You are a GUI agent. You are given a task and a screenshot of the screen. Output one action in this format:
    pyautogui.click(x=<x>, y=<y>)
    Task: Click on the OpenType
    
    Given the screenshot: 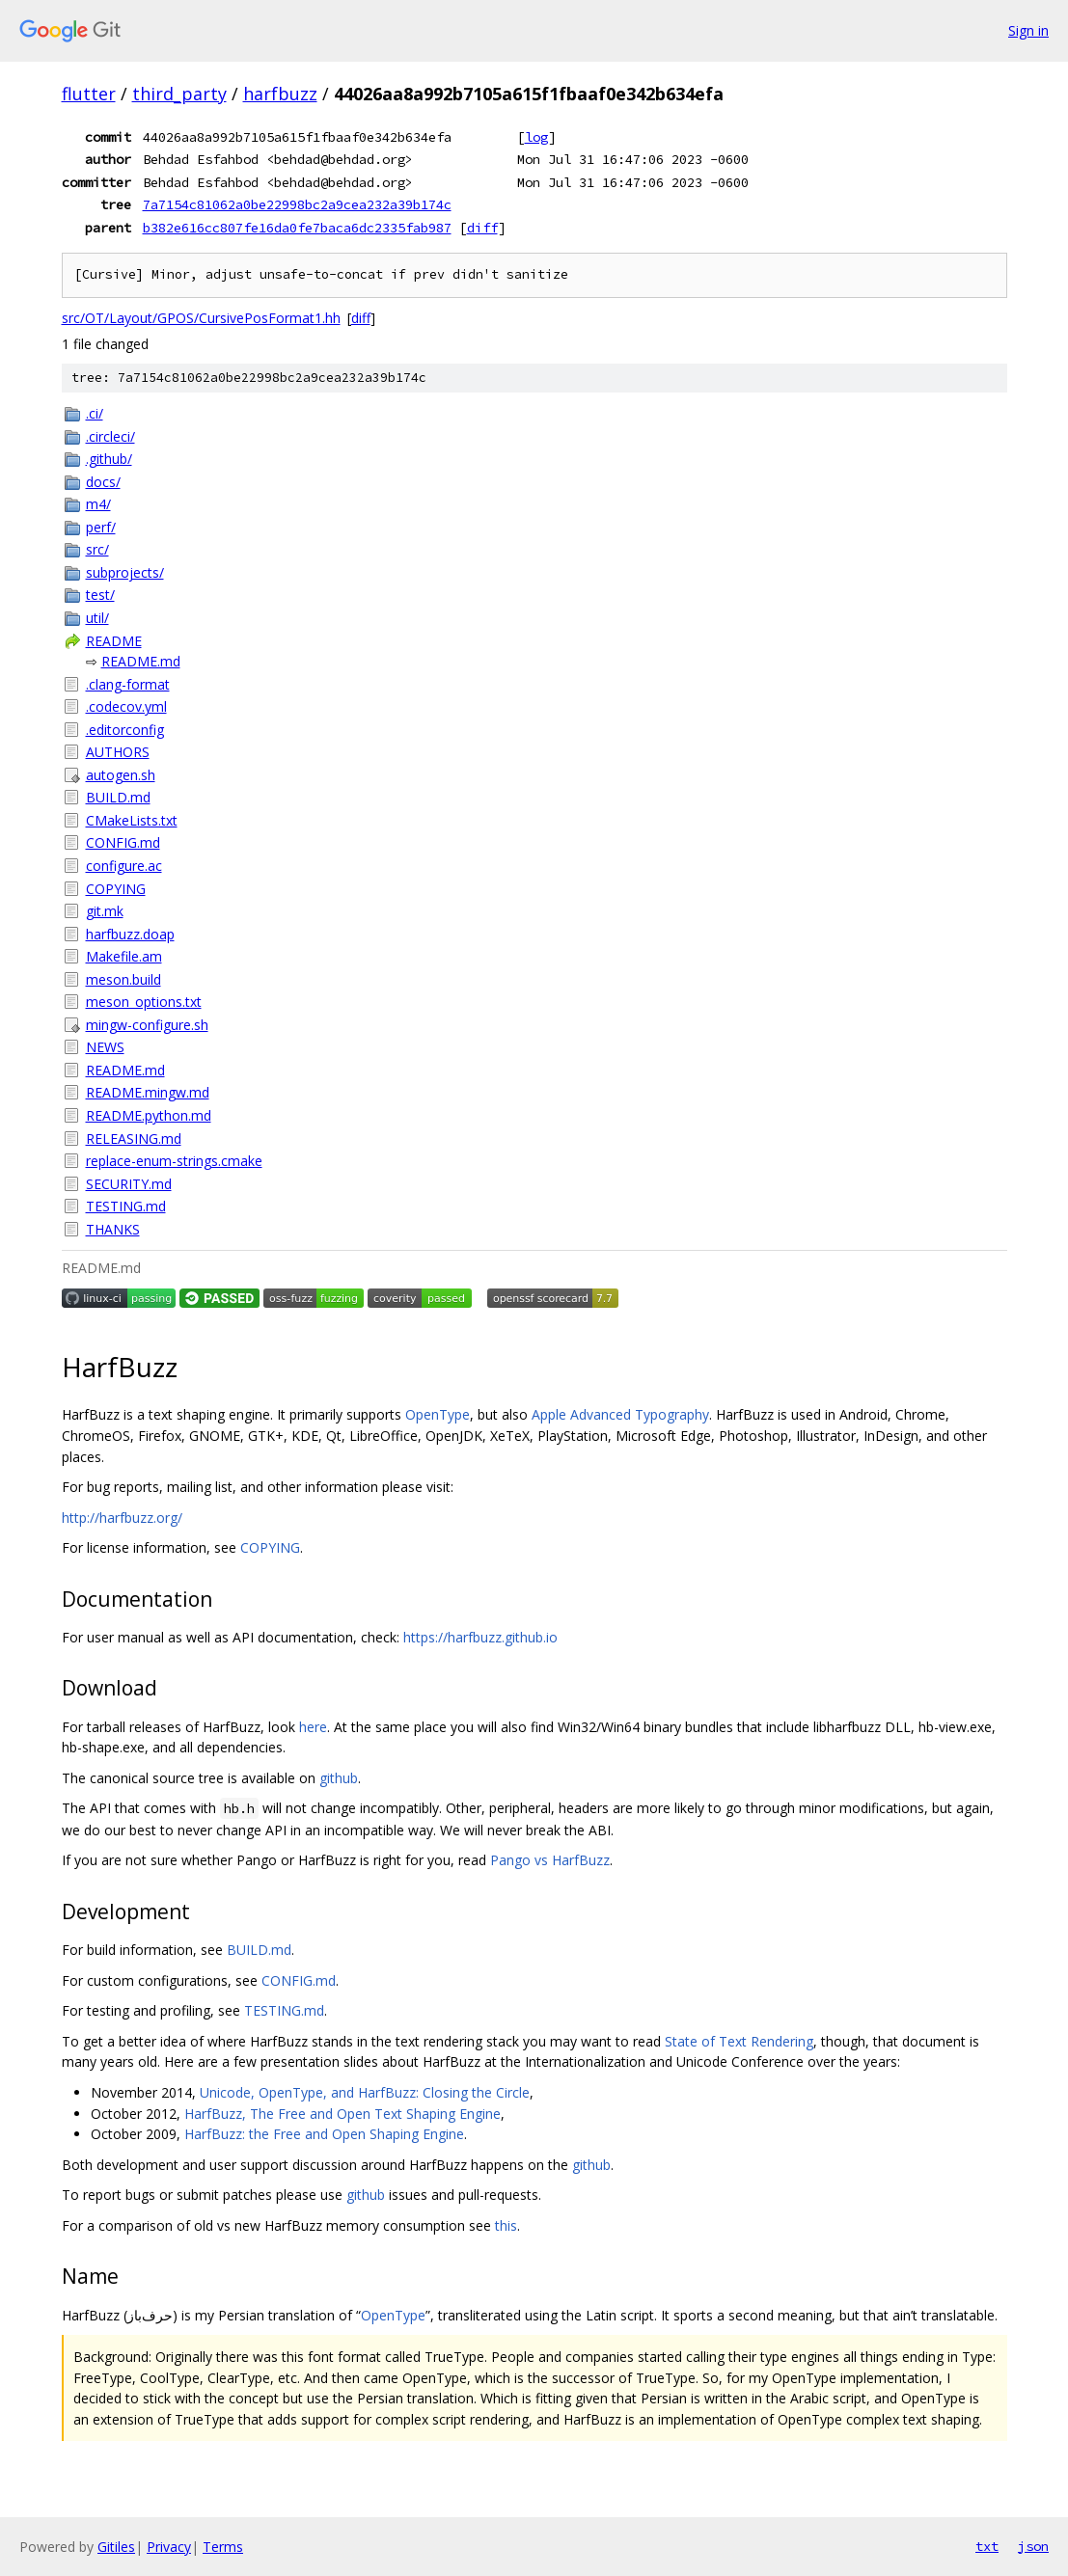 What is the action you would take?
    pyautogui.click(x=437, y=1414)
    